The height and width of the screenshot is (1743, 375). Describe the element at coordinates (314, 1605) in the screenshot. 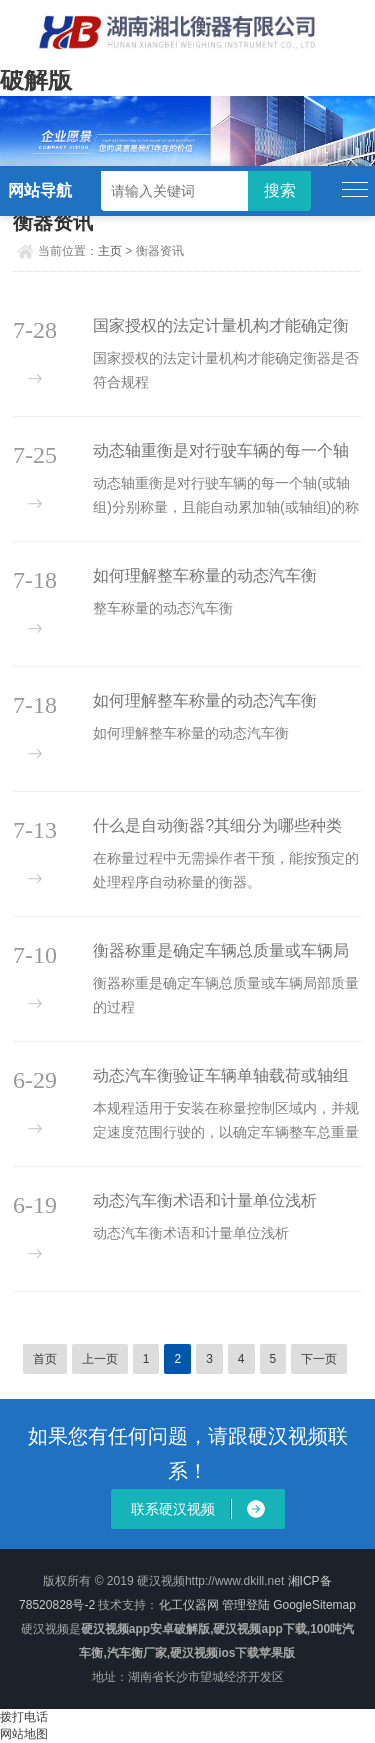

I see `GoogleSitemap` at that location.